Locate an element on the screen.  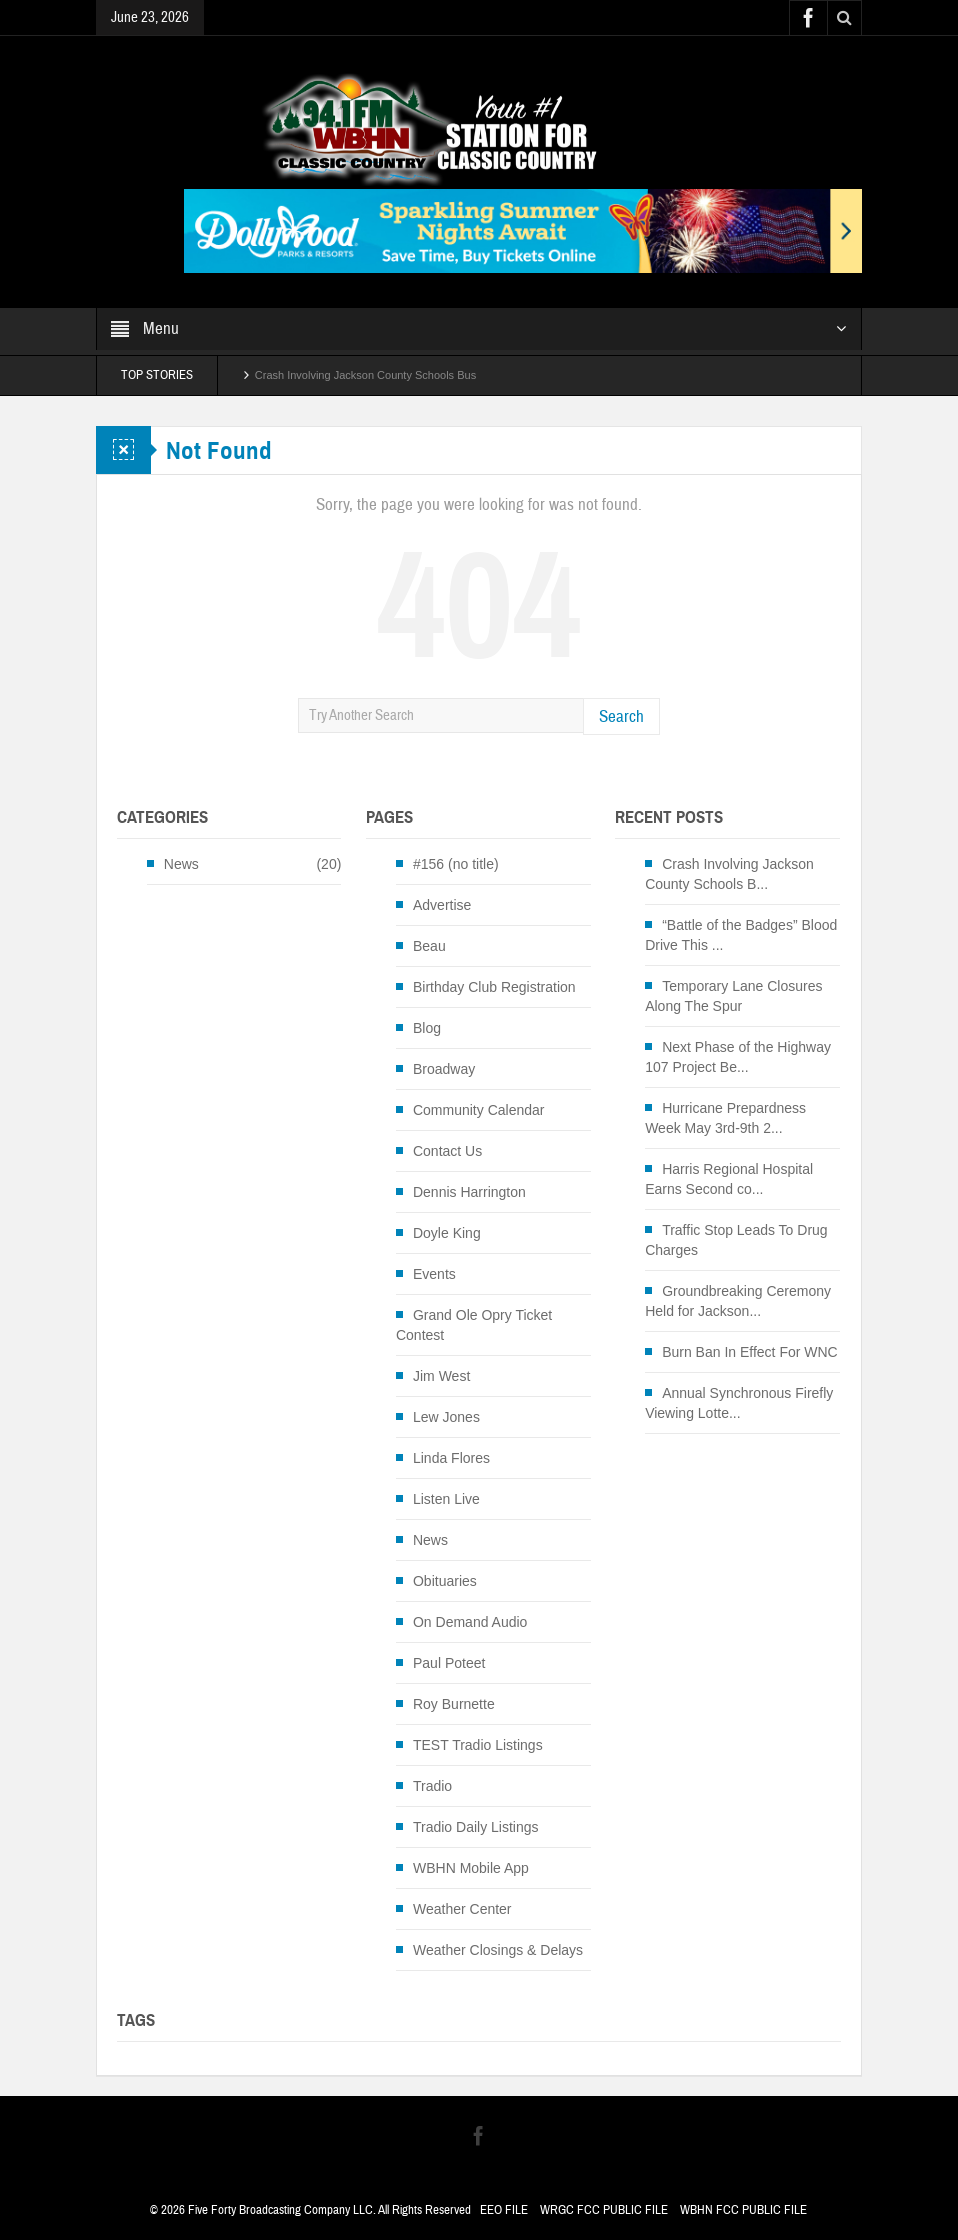
On Demand Audio is located at coordinates (470, 1622).